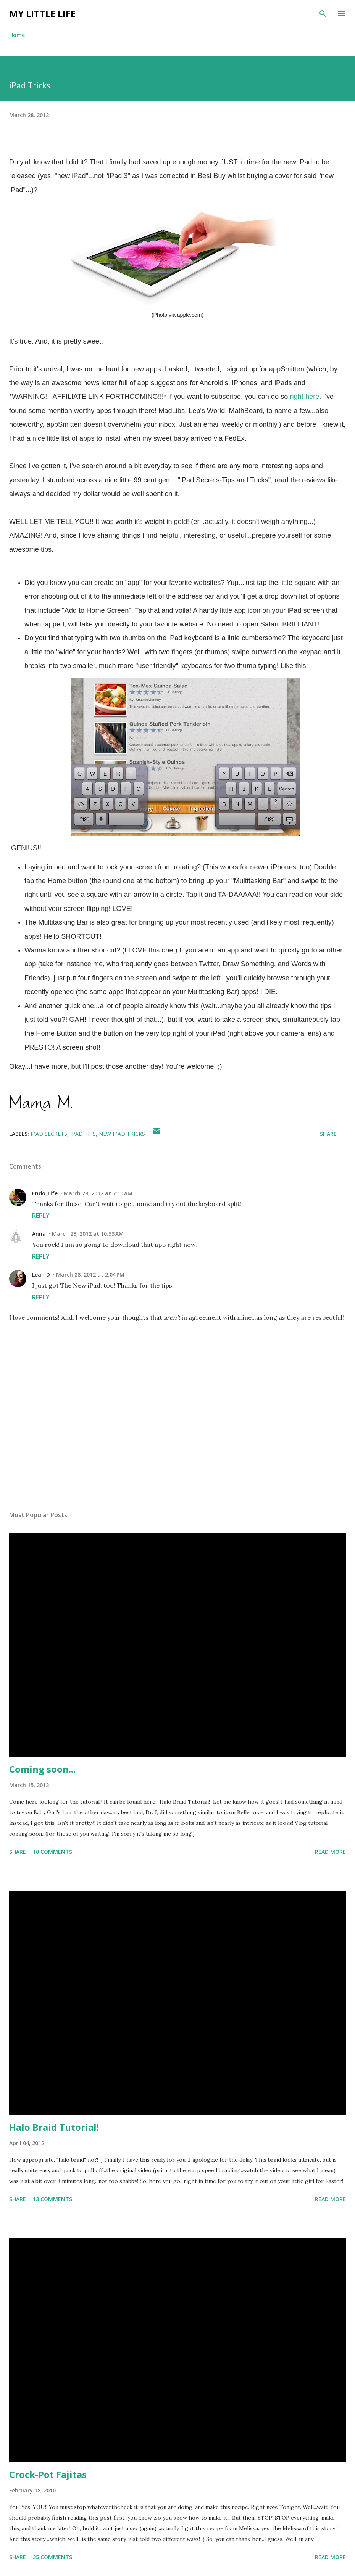  What do you see at coordinates (90, 1274) in the screenshot?
I see `March 28, 2012 at 2:04 PM` at bounding box center [90, 1274].